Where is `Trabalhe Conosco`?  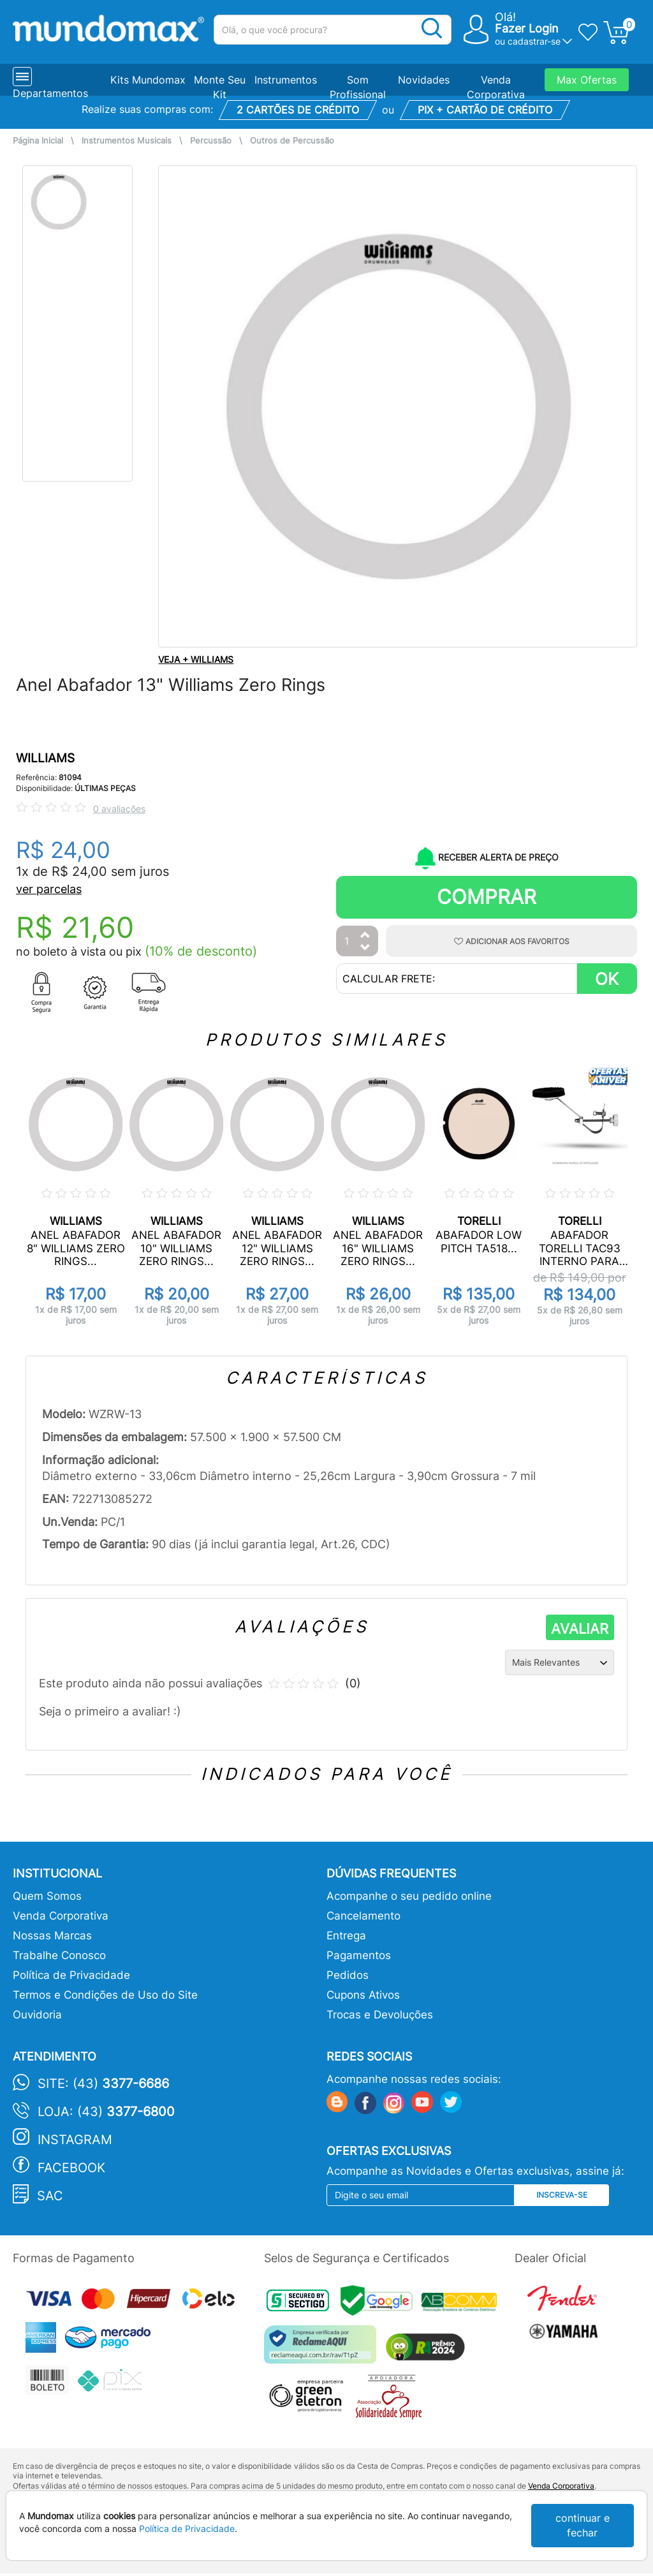 Trabalhe Conosco is located at coordinates (59, 1955).